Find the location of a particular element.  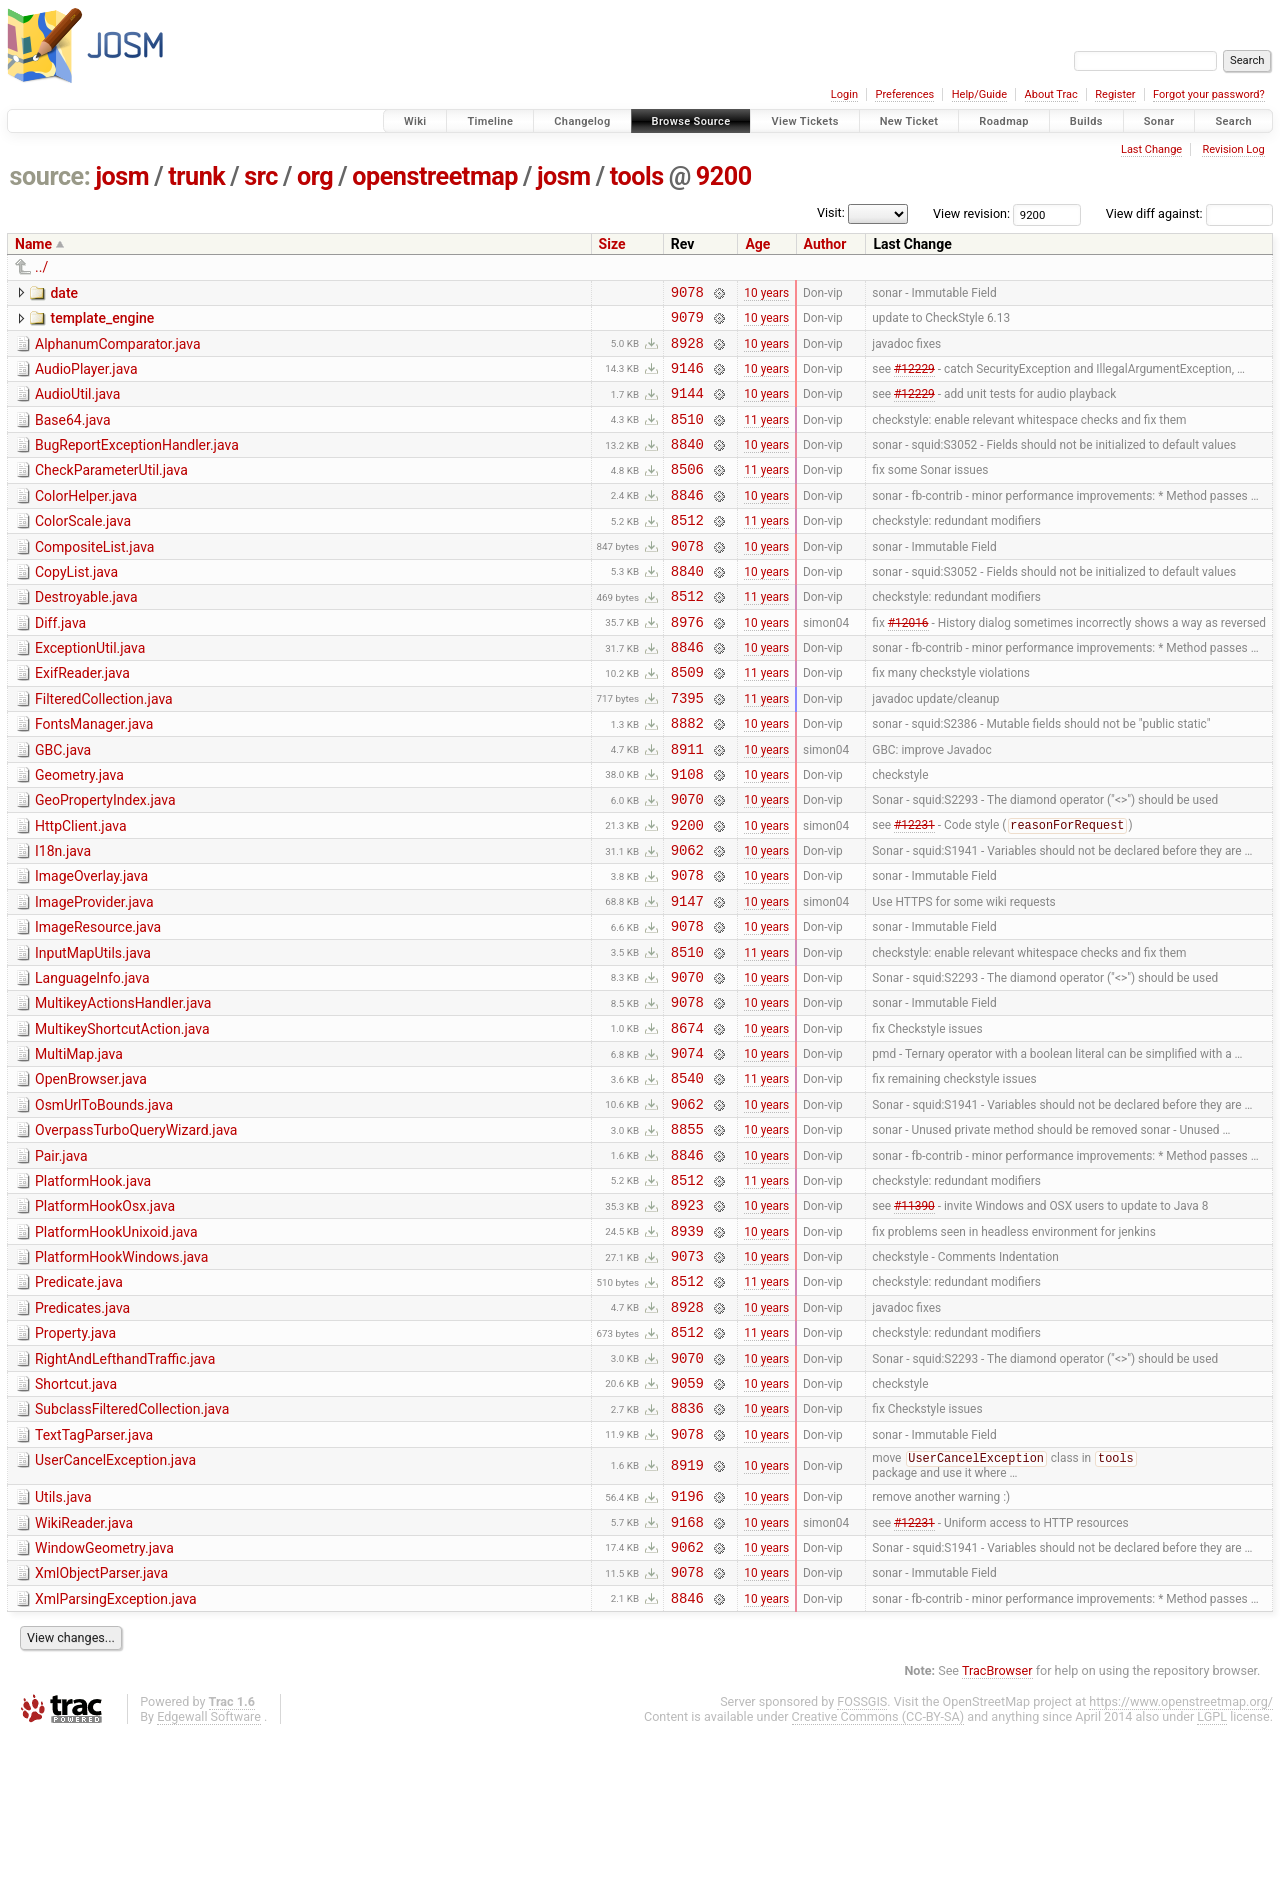

TracBrowser is located at coordinates (997, 1824).